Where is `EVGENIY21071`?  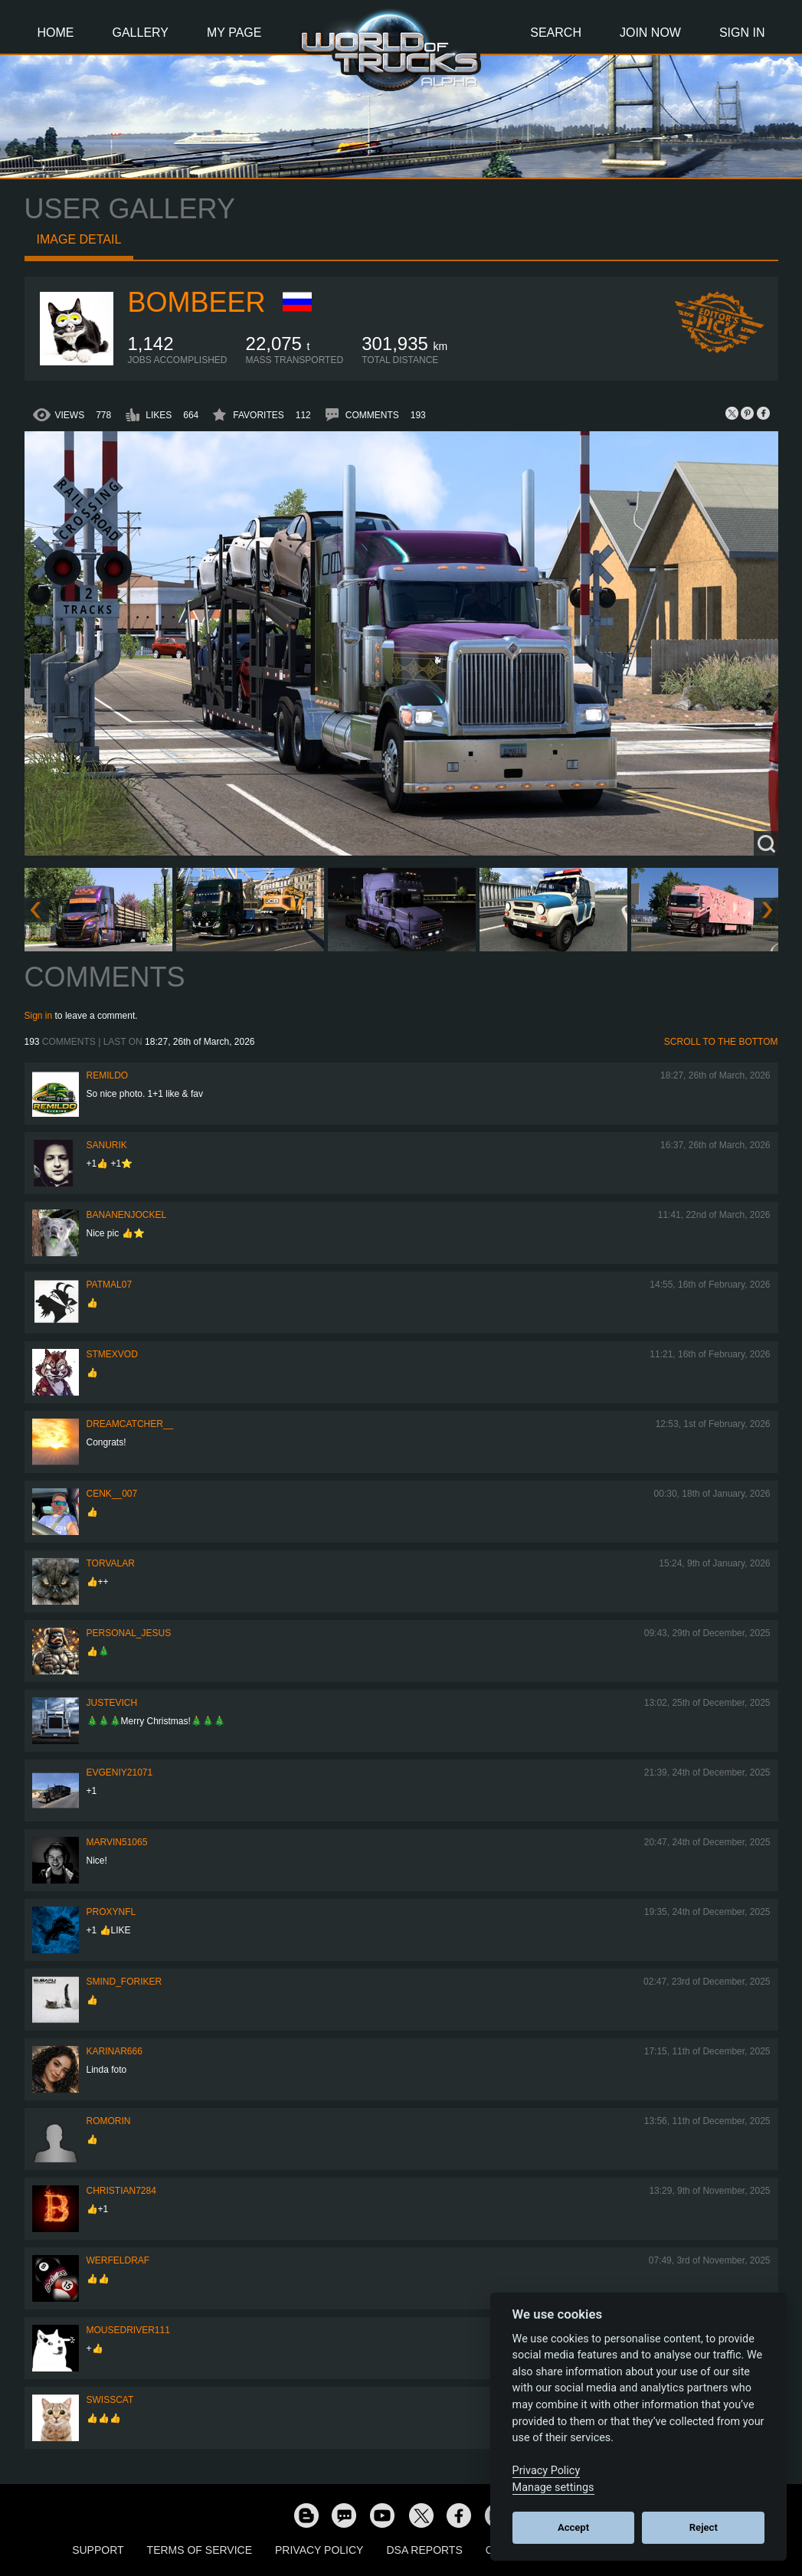 EVGENIY21071 is located at coordinates (120, 1772).